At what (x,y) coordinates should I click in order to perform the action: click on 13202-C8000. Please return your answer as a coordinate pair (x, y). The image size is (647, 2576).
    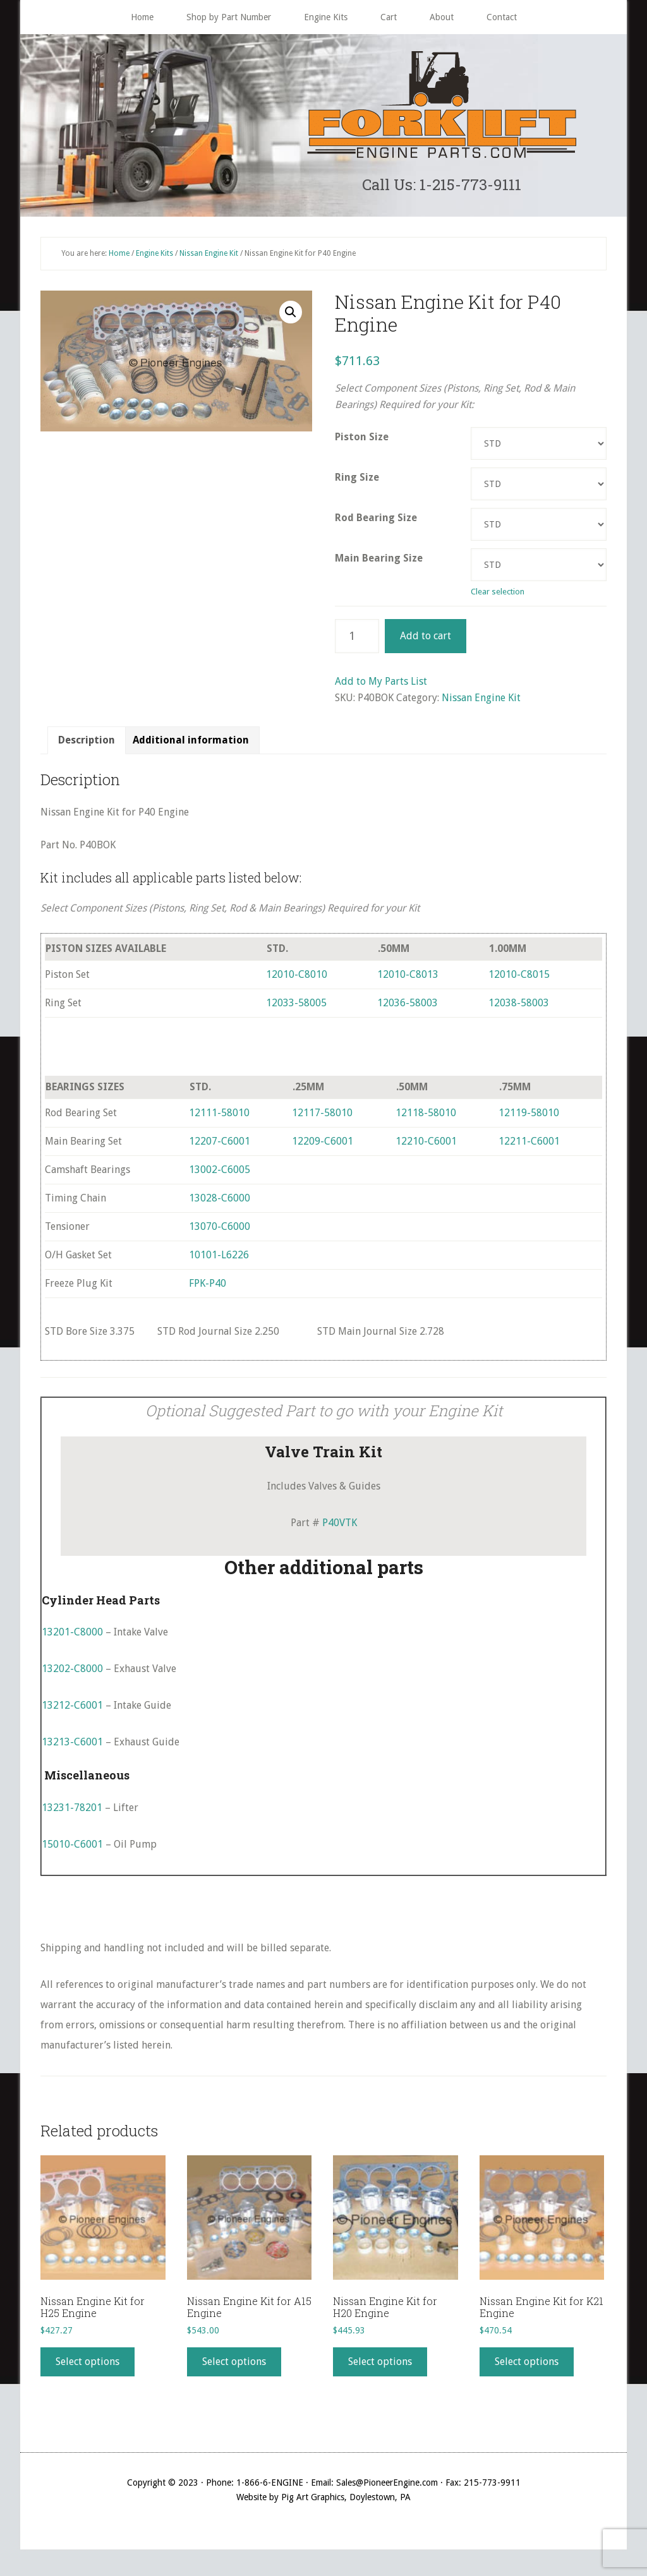
    Looking at the image, I should click on (72, 1675).